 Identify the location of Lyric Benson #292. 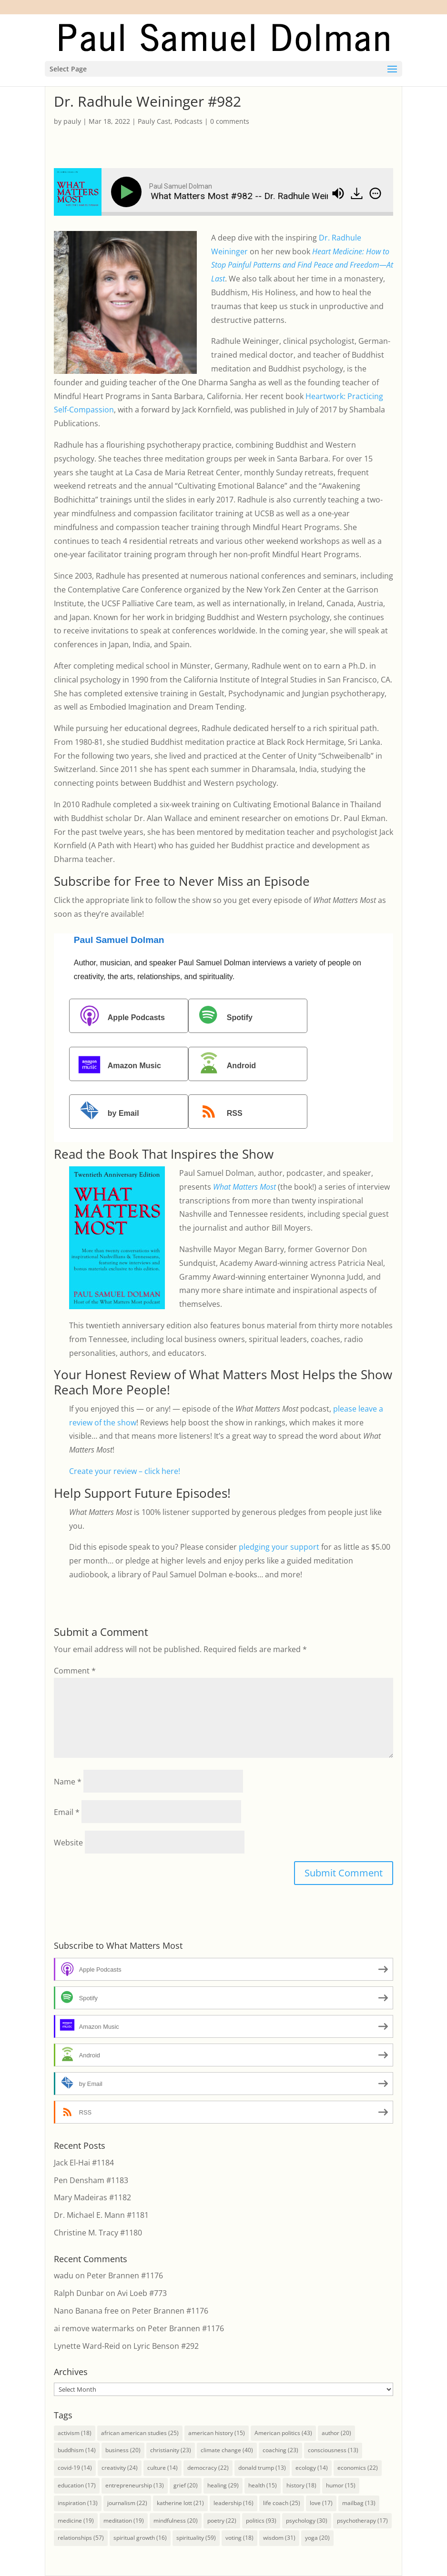
(166, 2346).